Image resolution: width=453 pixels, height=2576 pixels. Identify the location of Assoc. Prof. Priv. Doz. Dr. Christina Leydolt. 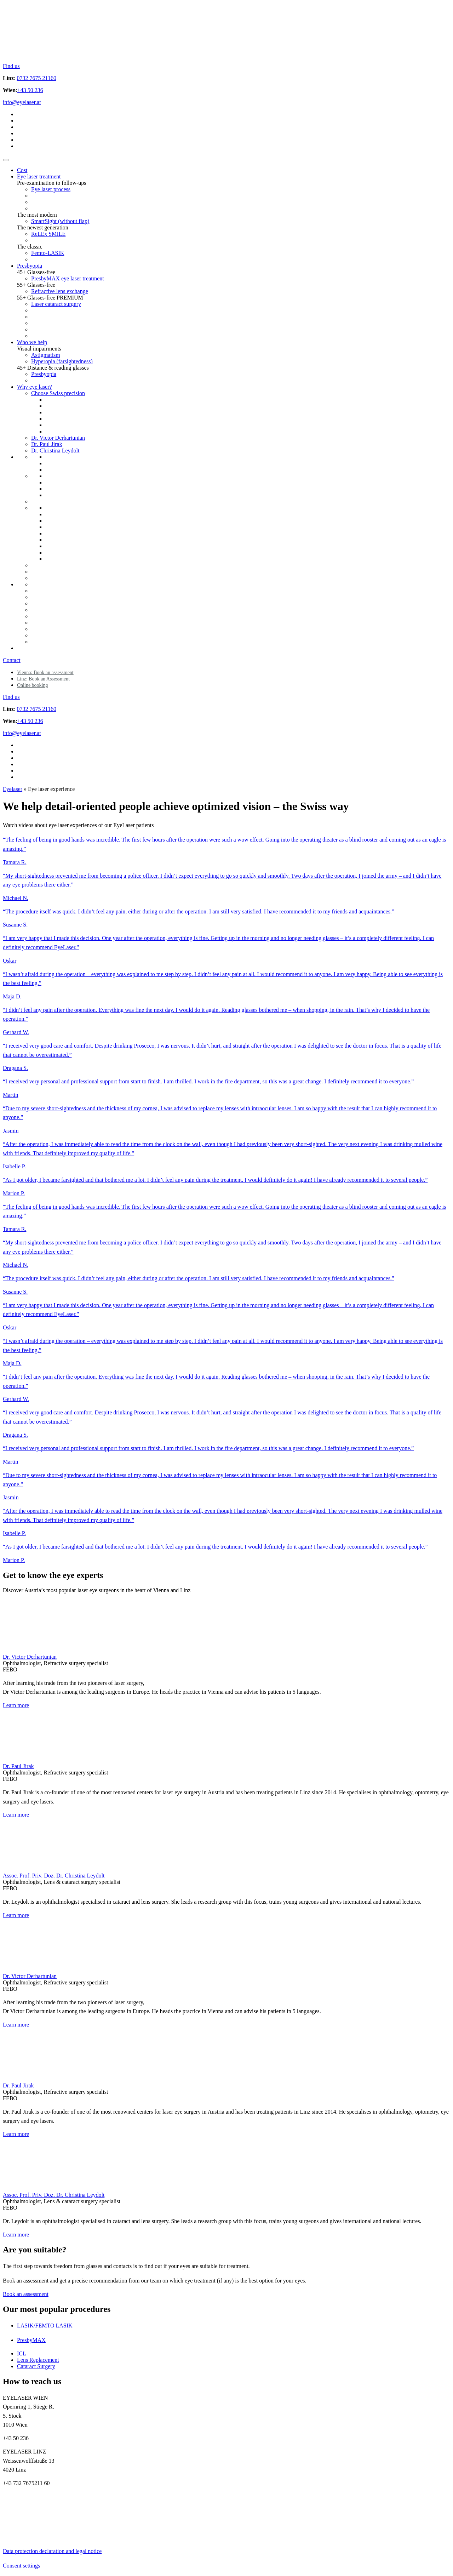
(53, 1876).